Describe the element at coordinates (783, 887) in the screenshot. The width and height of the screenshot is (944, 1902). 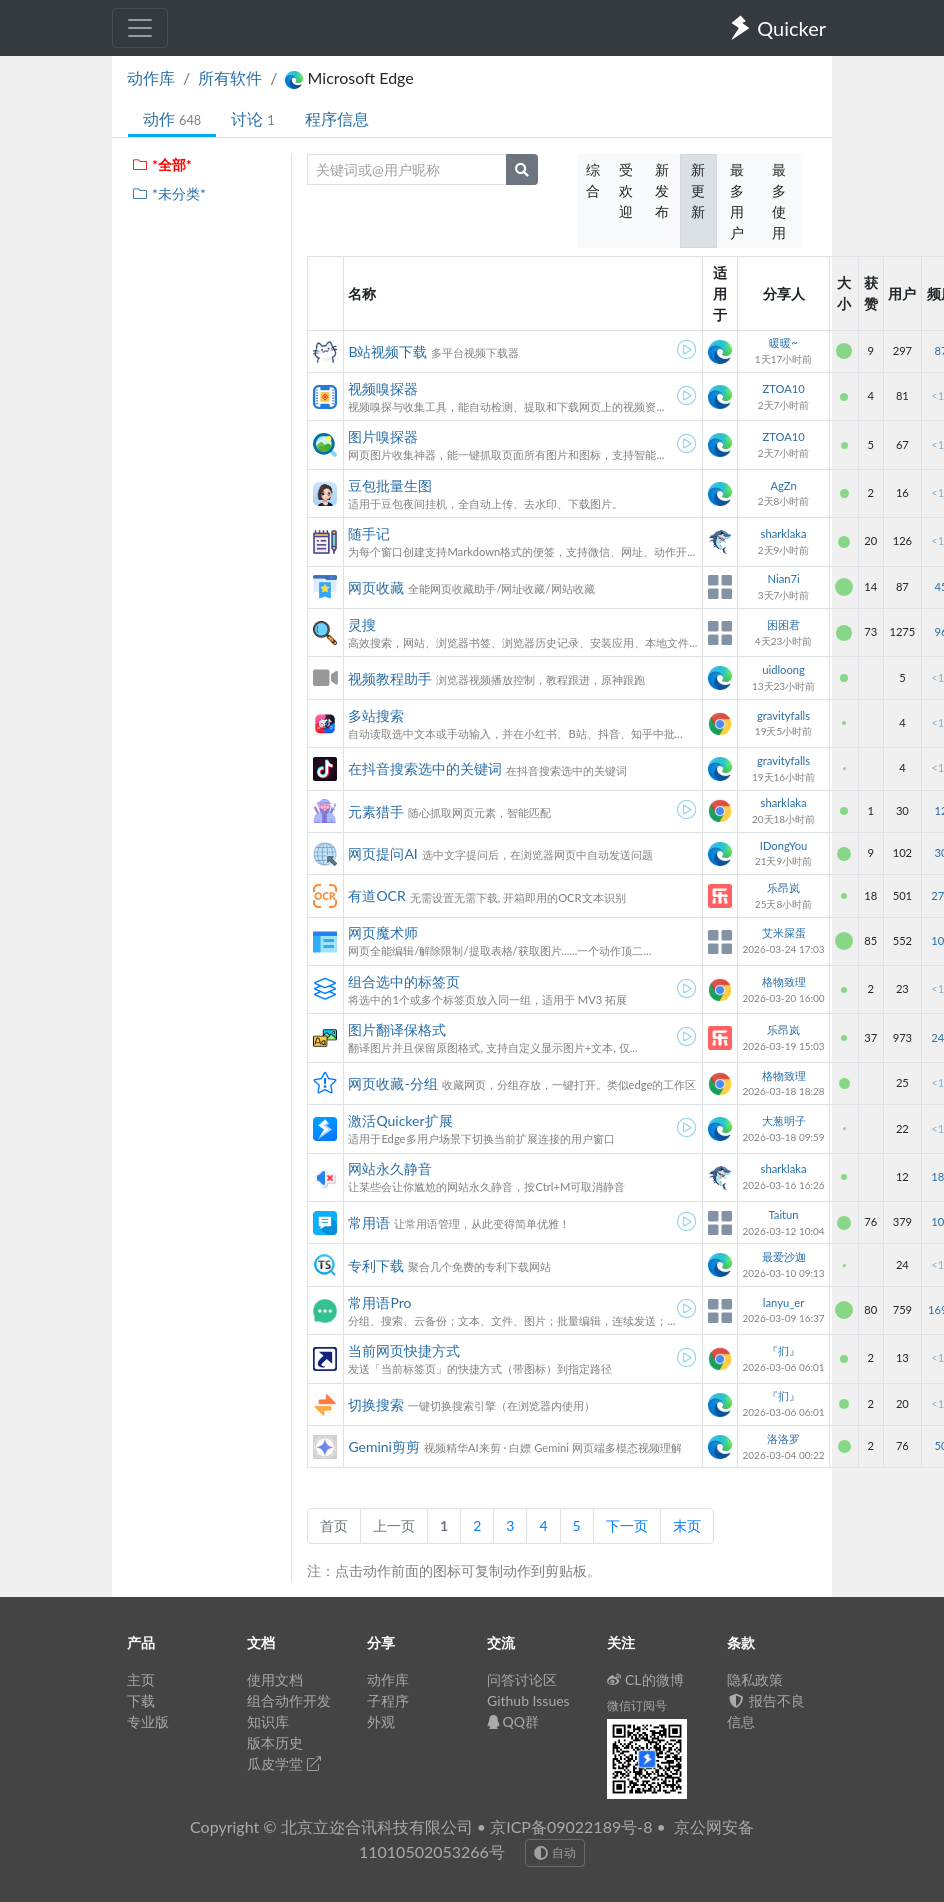
I see `乐昂岚` at that location.